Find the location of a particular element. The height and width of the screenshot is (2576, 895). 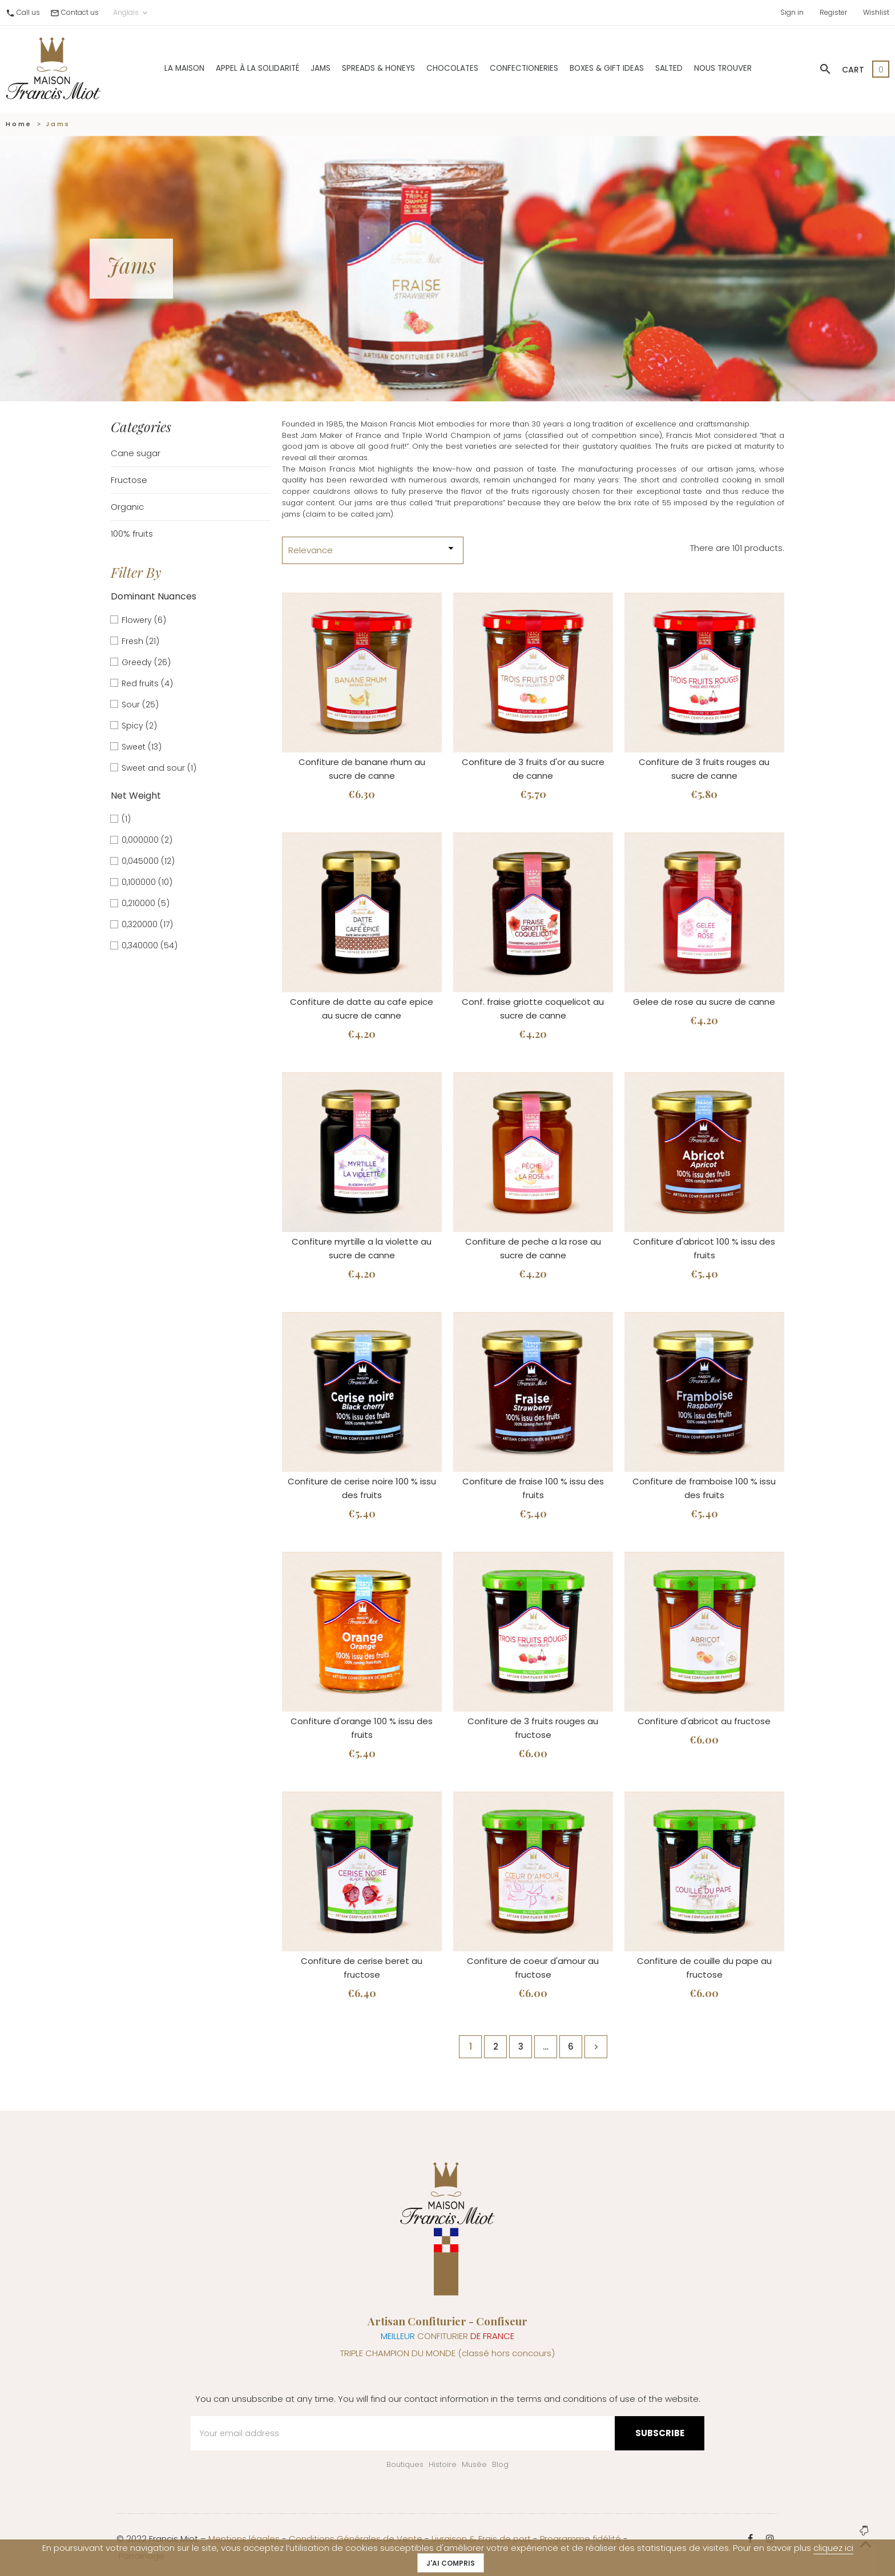

Call us is located at coordinates (28, 12).